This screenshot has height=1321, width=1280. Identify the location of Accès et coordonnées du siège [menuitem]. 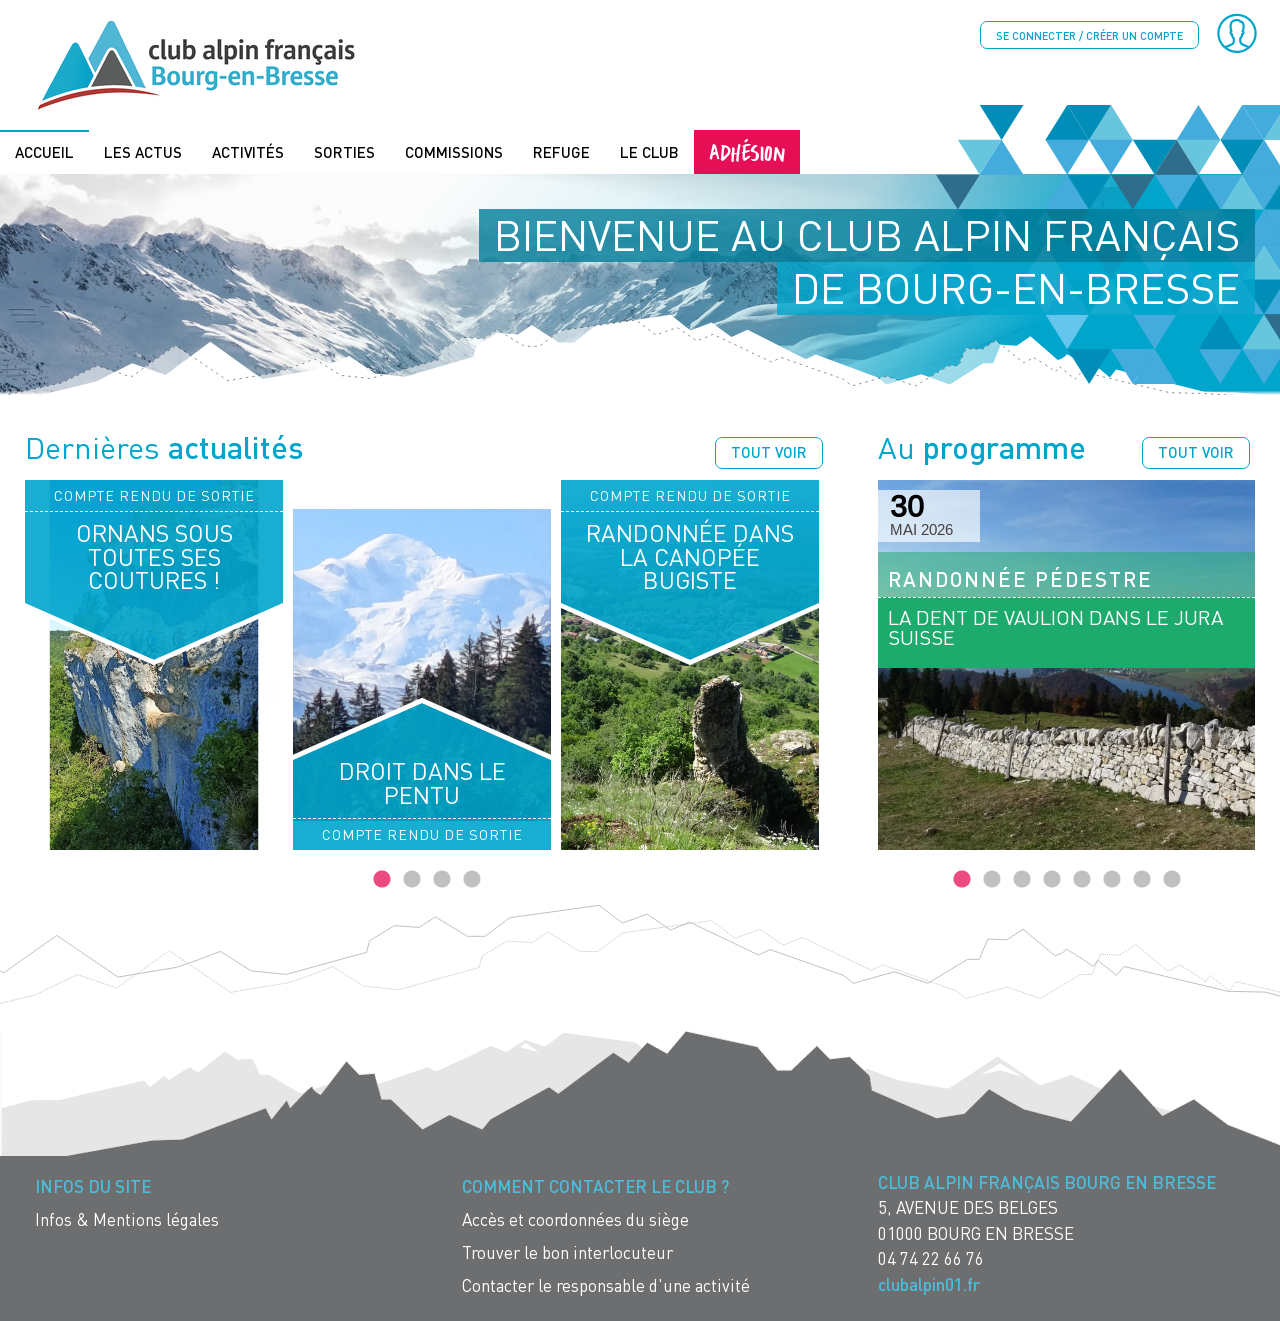
(575, 1218).